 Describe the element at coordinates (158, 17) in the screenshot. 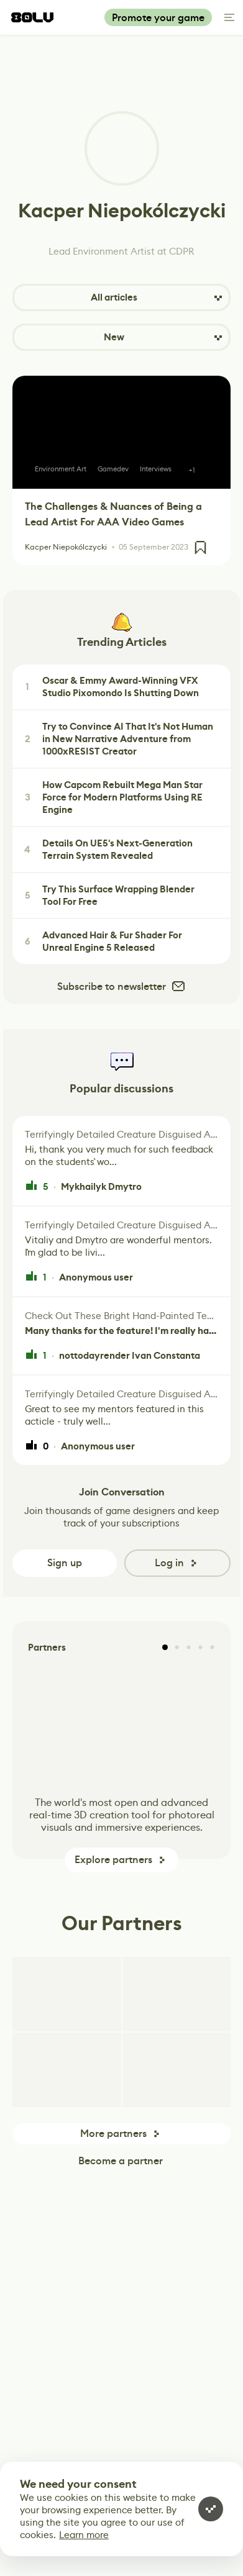

I see `Promote your game` at that location.